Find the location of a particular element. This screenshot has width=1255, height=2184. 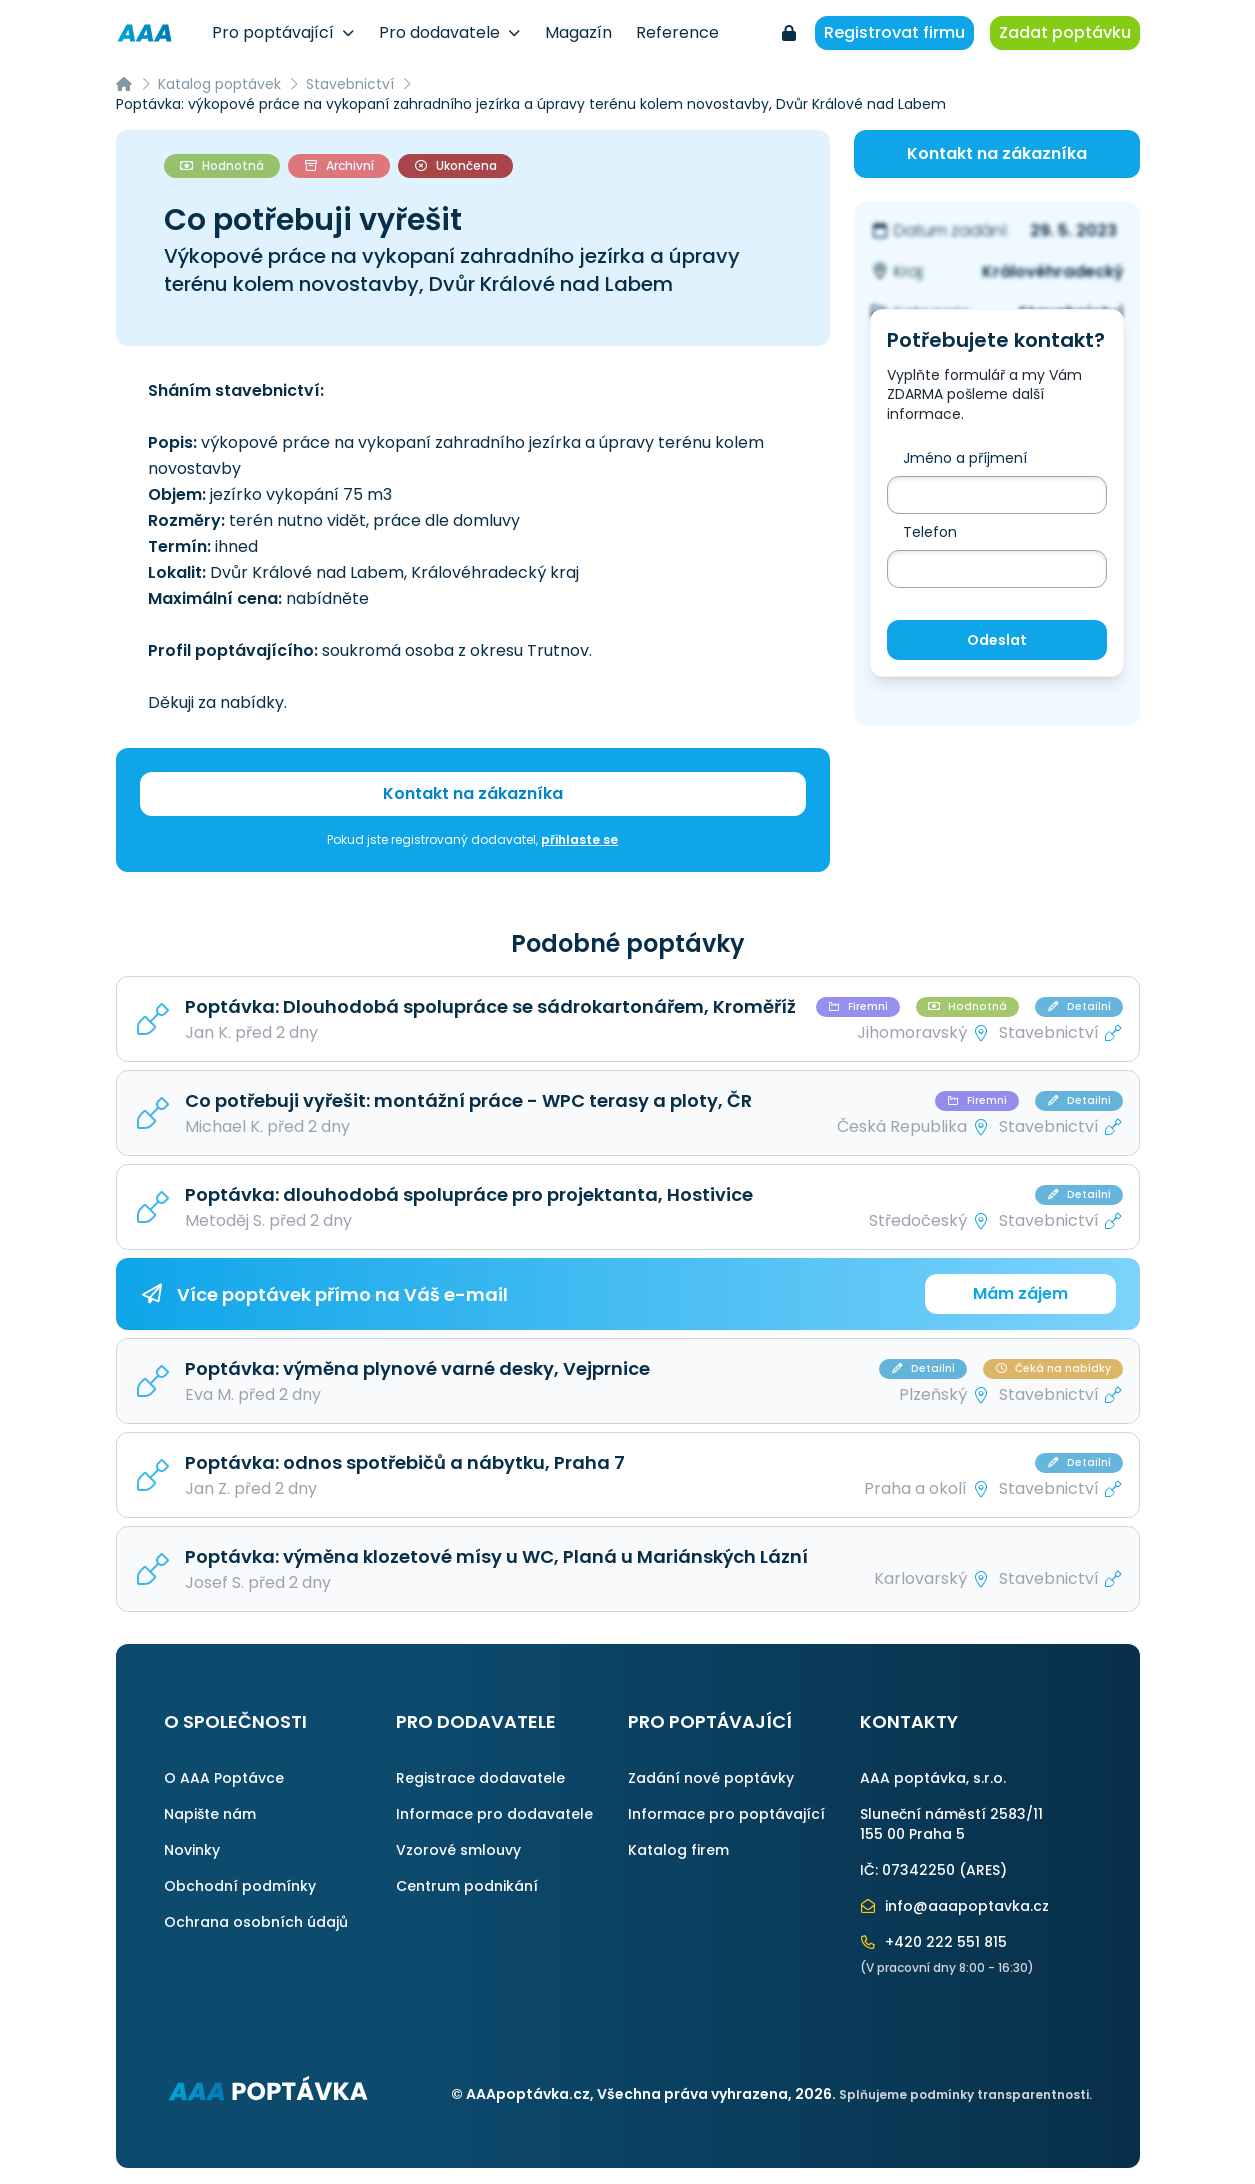

Odeslat is located at coordinates (997, 640).